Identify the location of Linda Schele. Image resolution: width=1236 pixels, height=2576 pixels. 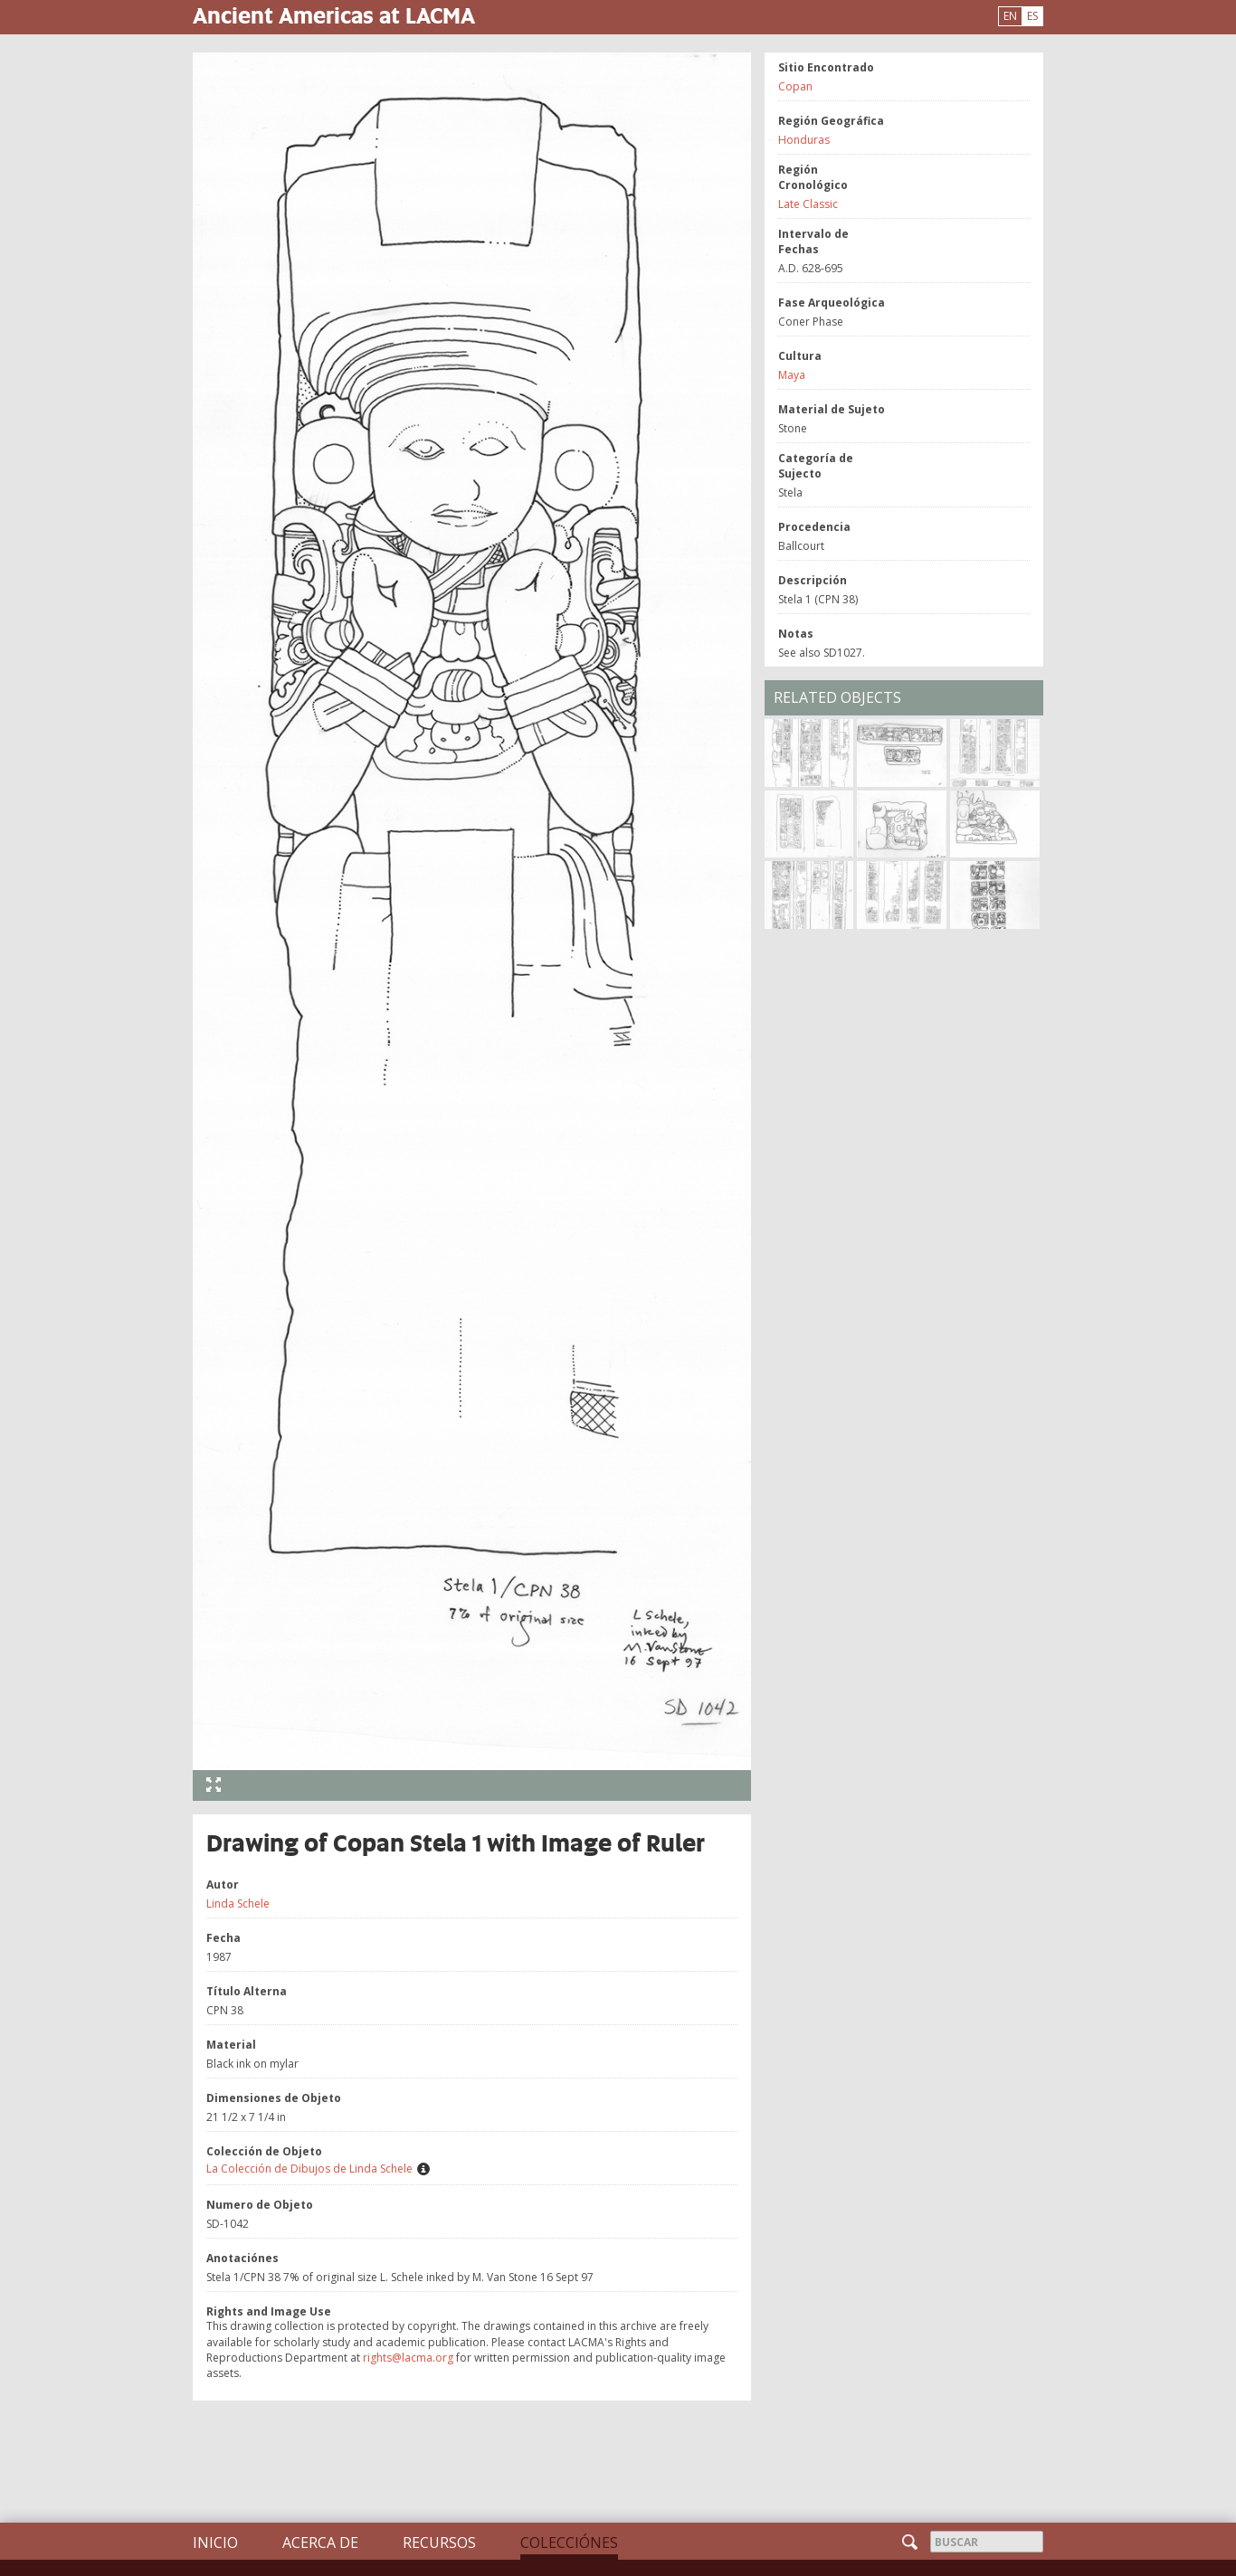
(238, 1903).